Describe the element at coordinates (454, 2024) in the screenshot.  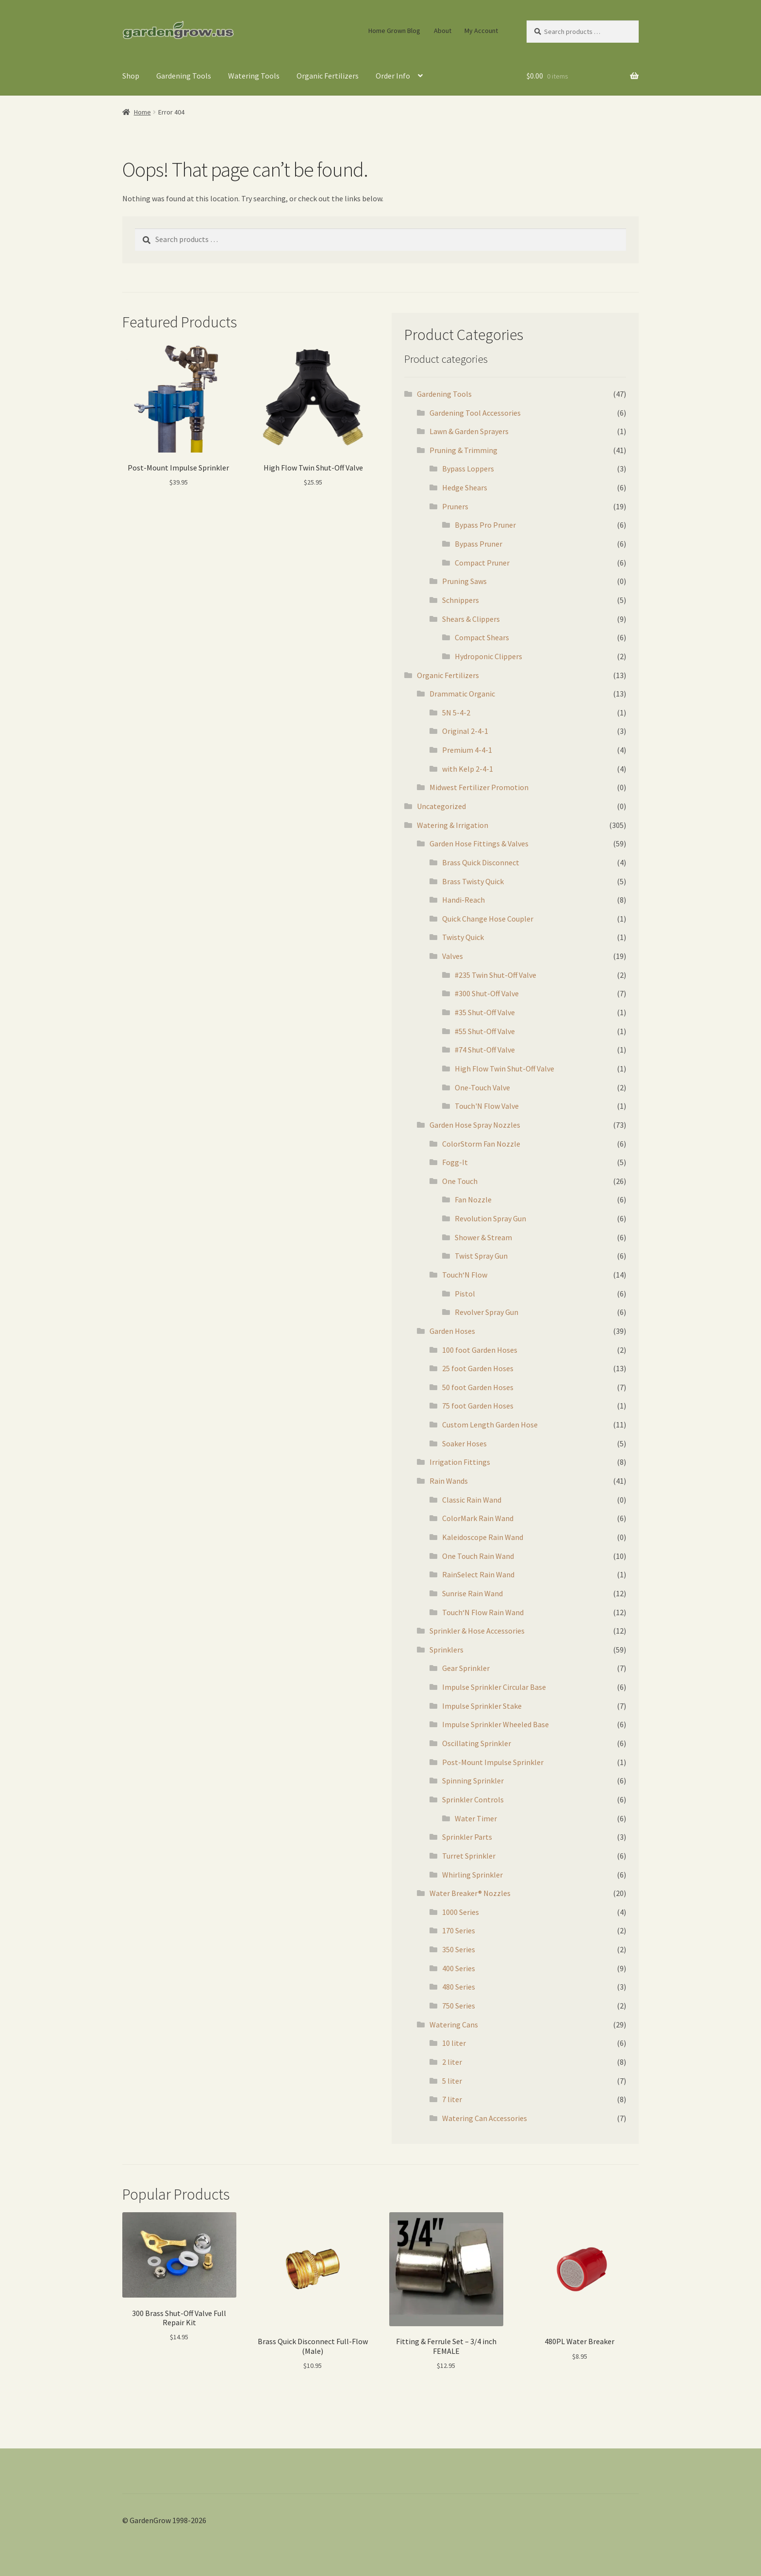
I see `Watering Cans` at that location.